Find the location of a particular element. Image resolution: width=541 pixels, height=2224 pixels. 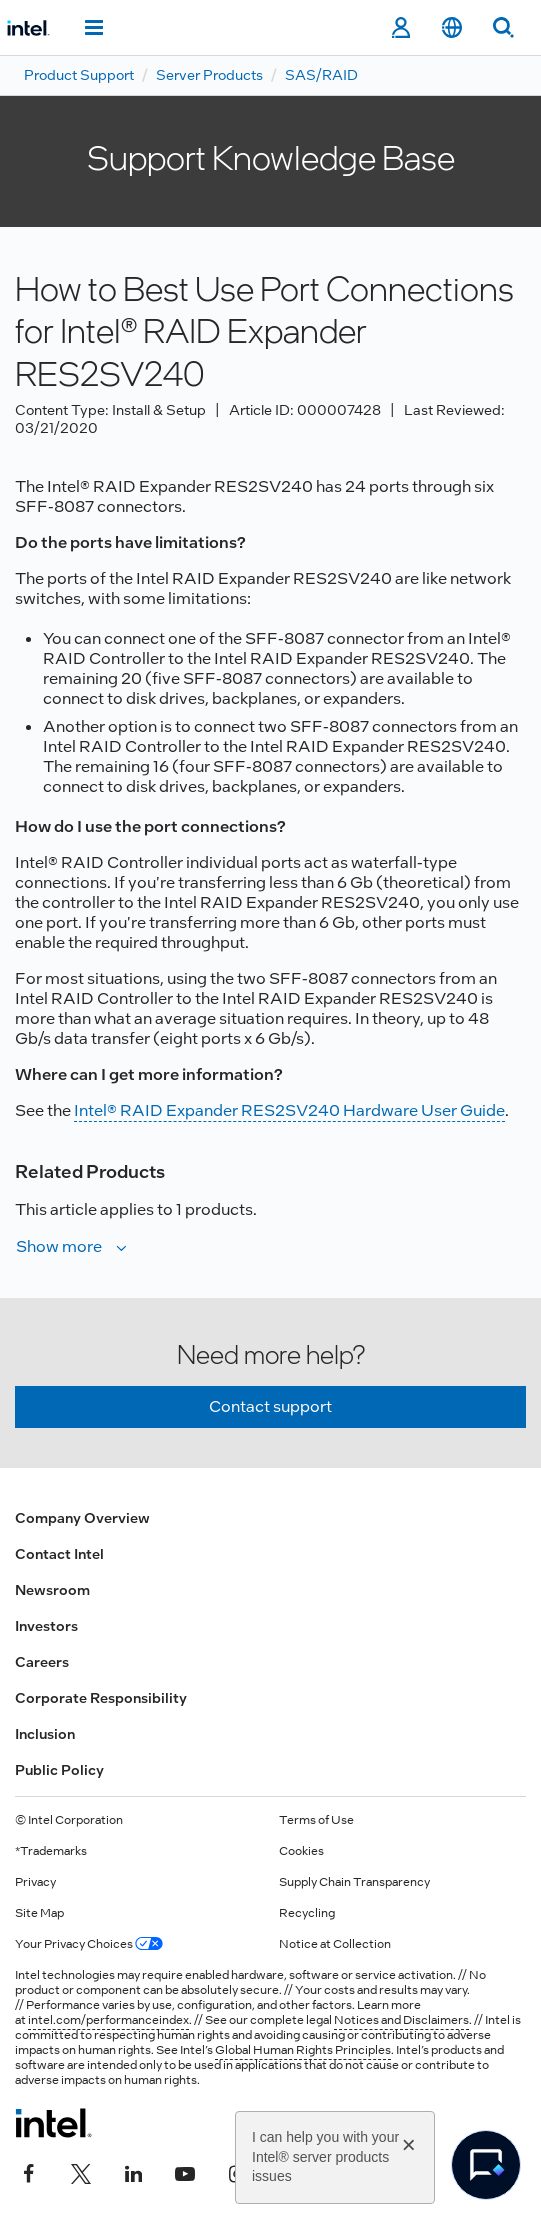

[Intel Footer Logo] is located at coordinates (53, 2123).